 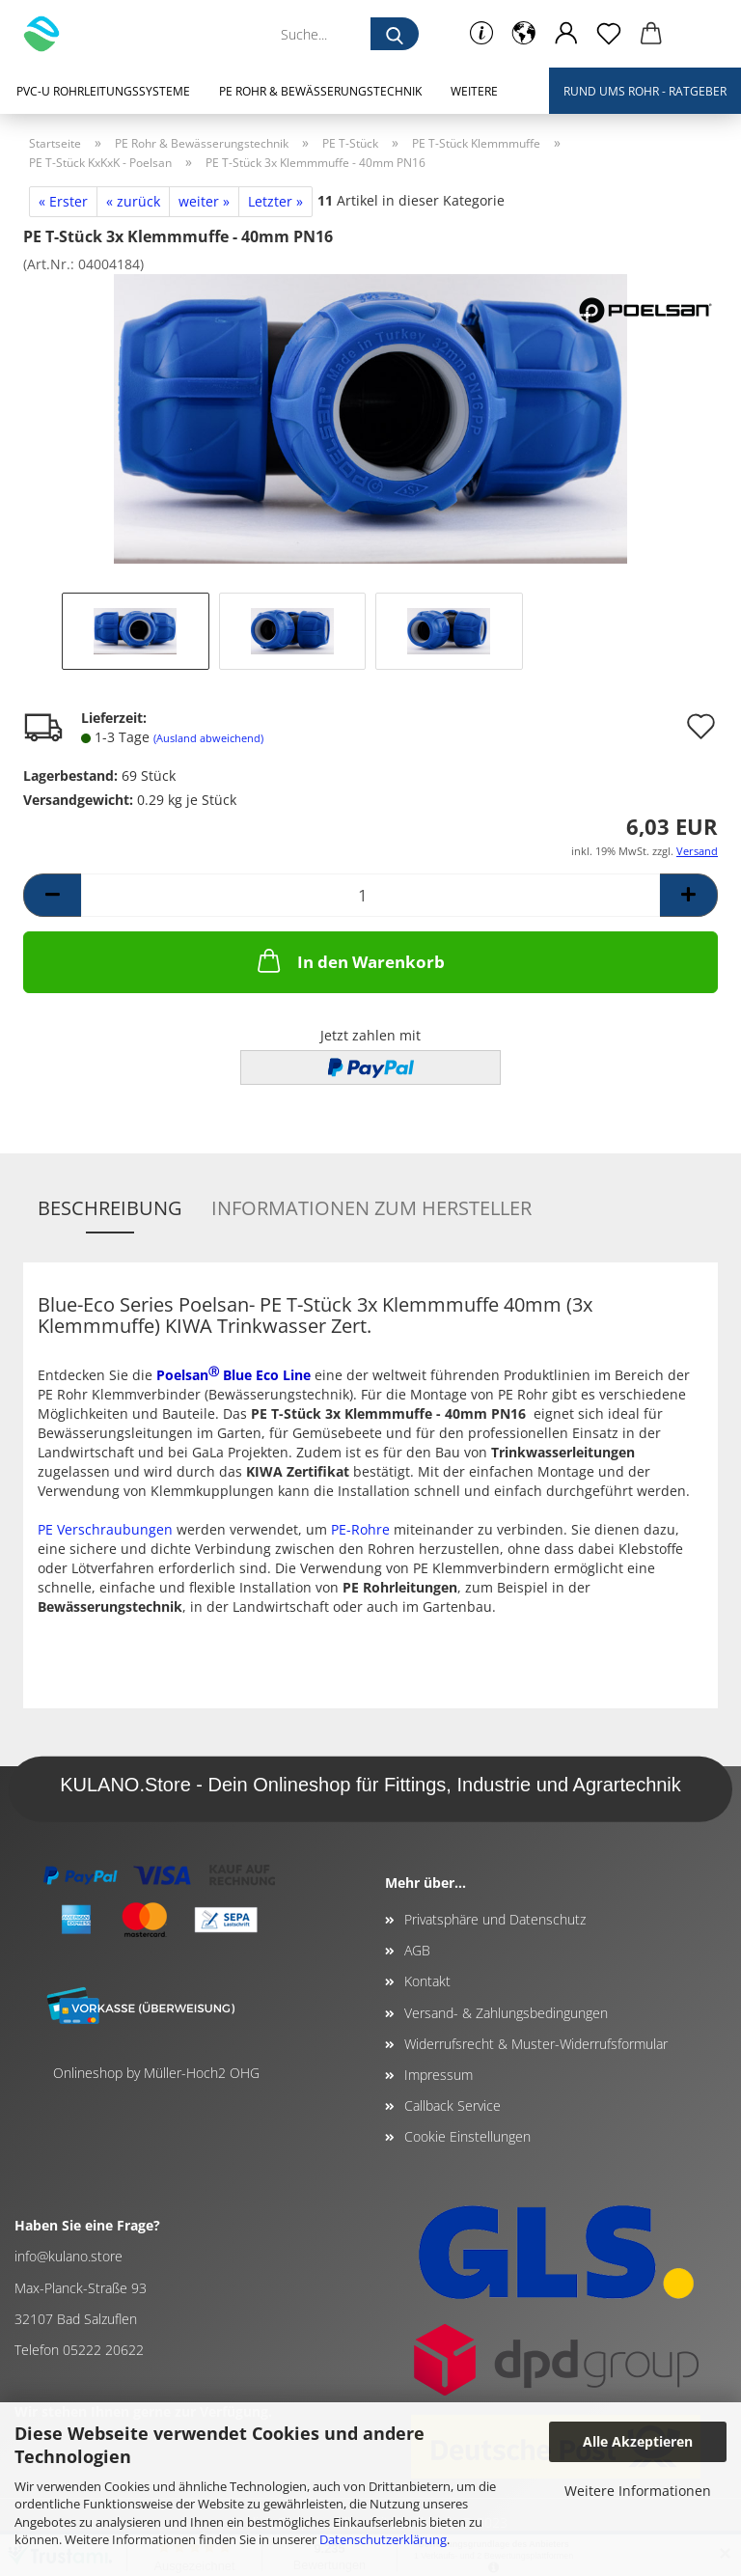 I want to click on « Erster, so click(x=63, y=201).